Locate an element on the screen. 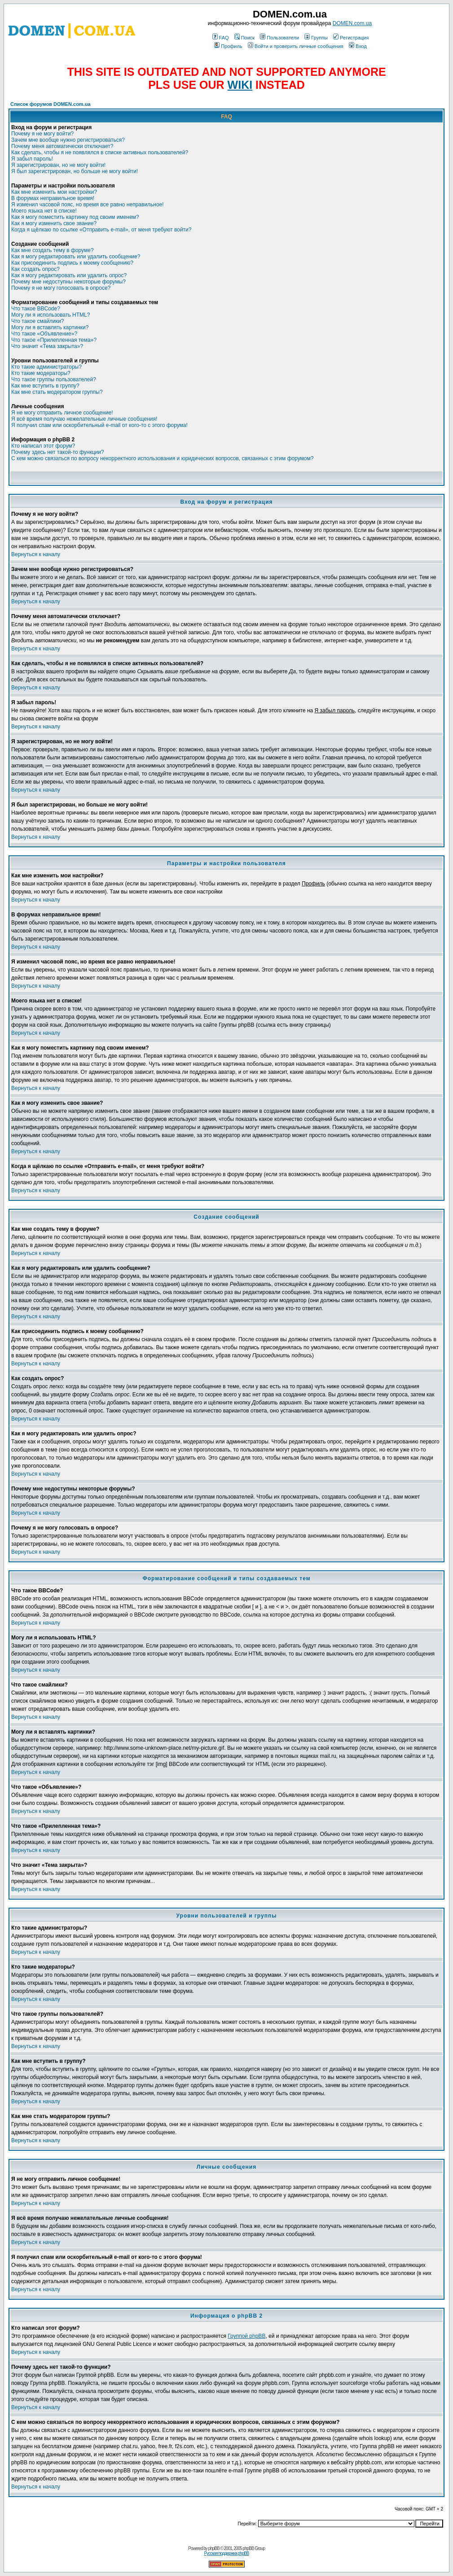 The height and width of the screenshot is (2576, 453). Группой phpBB is located at coordinates (246, 2336).